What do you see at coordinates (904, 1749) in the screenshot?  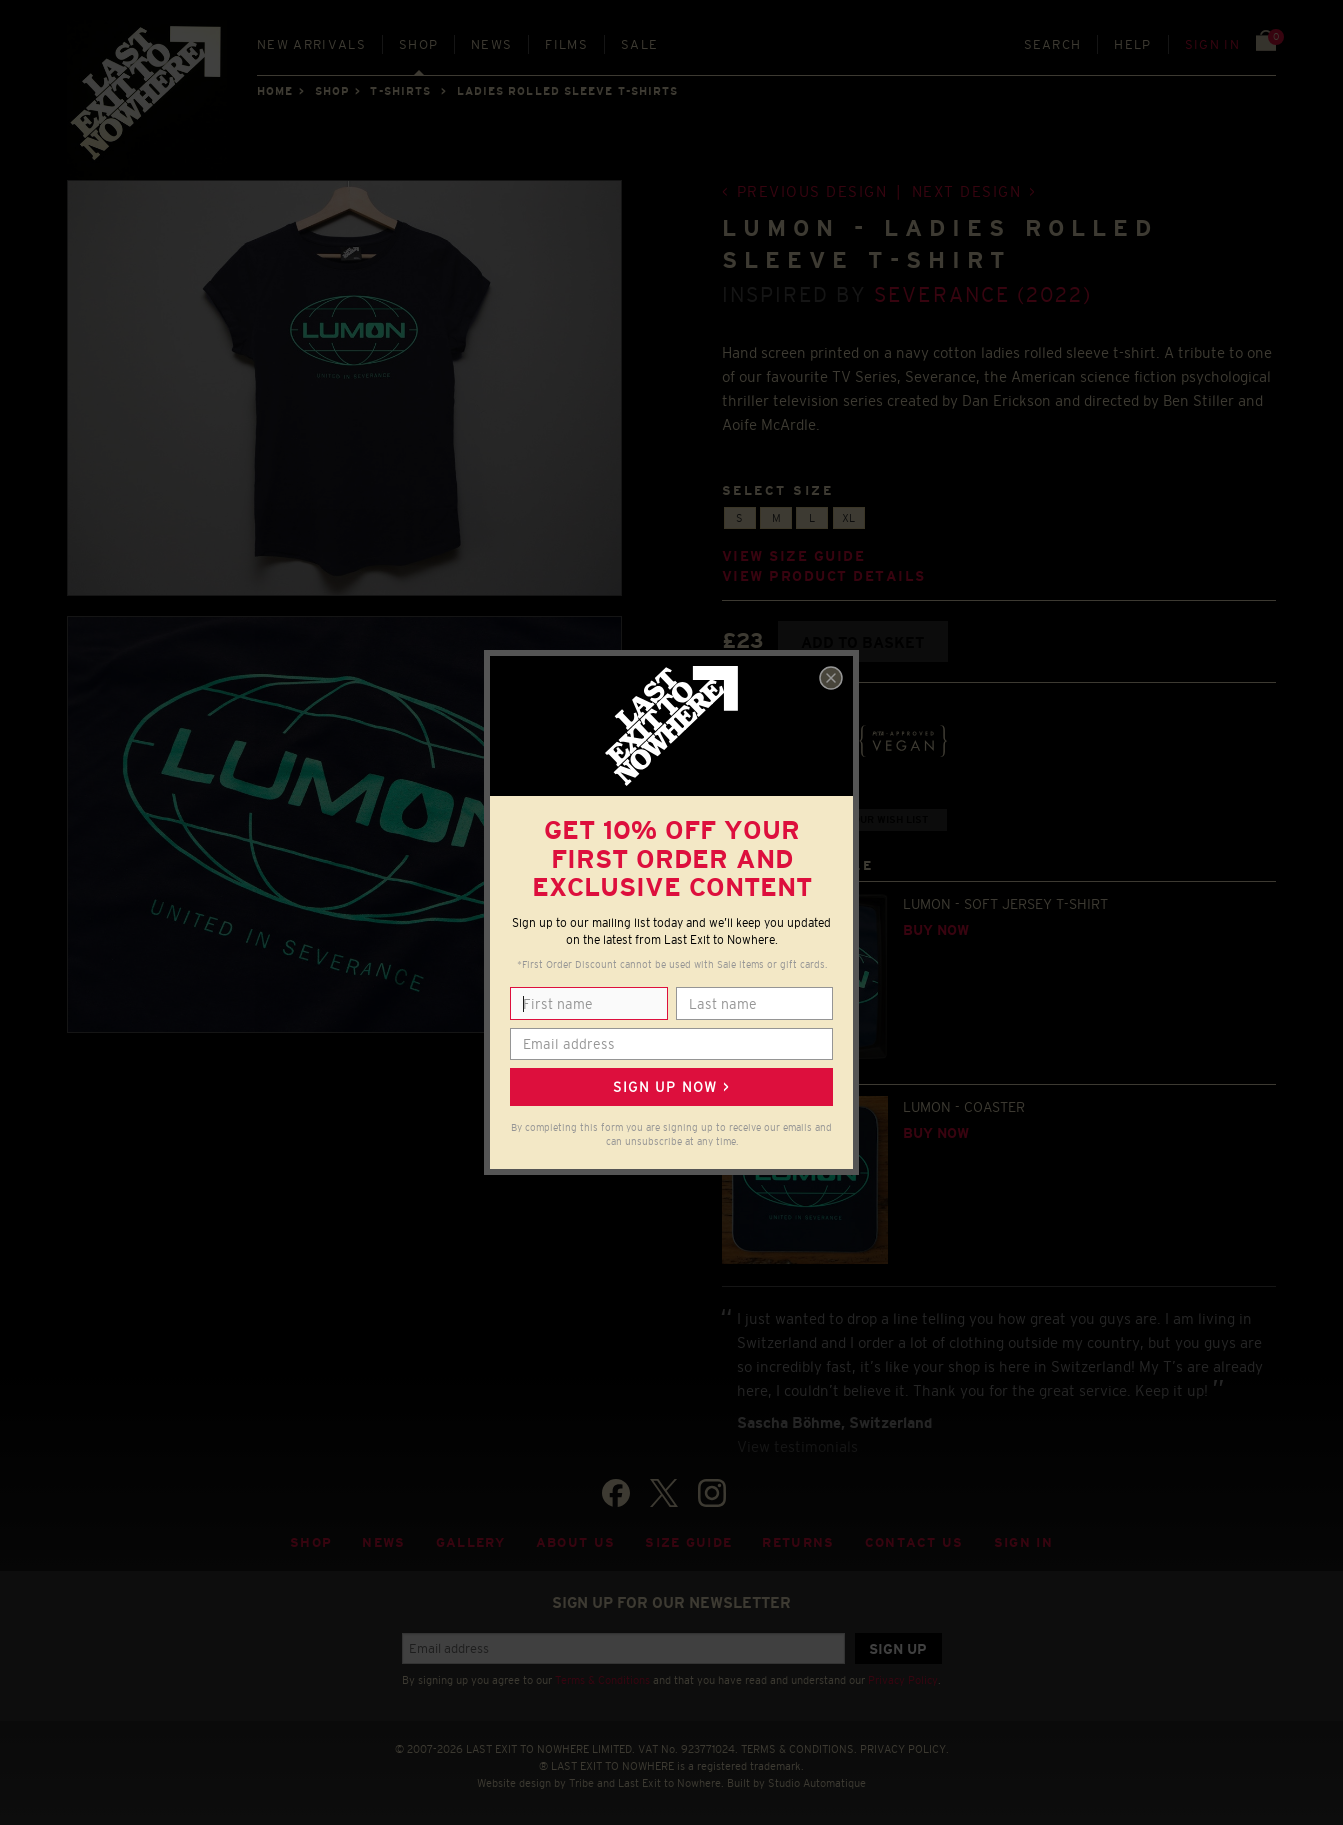 I see `PRIVACY POLICY.` at bounding box center [904, 1749].